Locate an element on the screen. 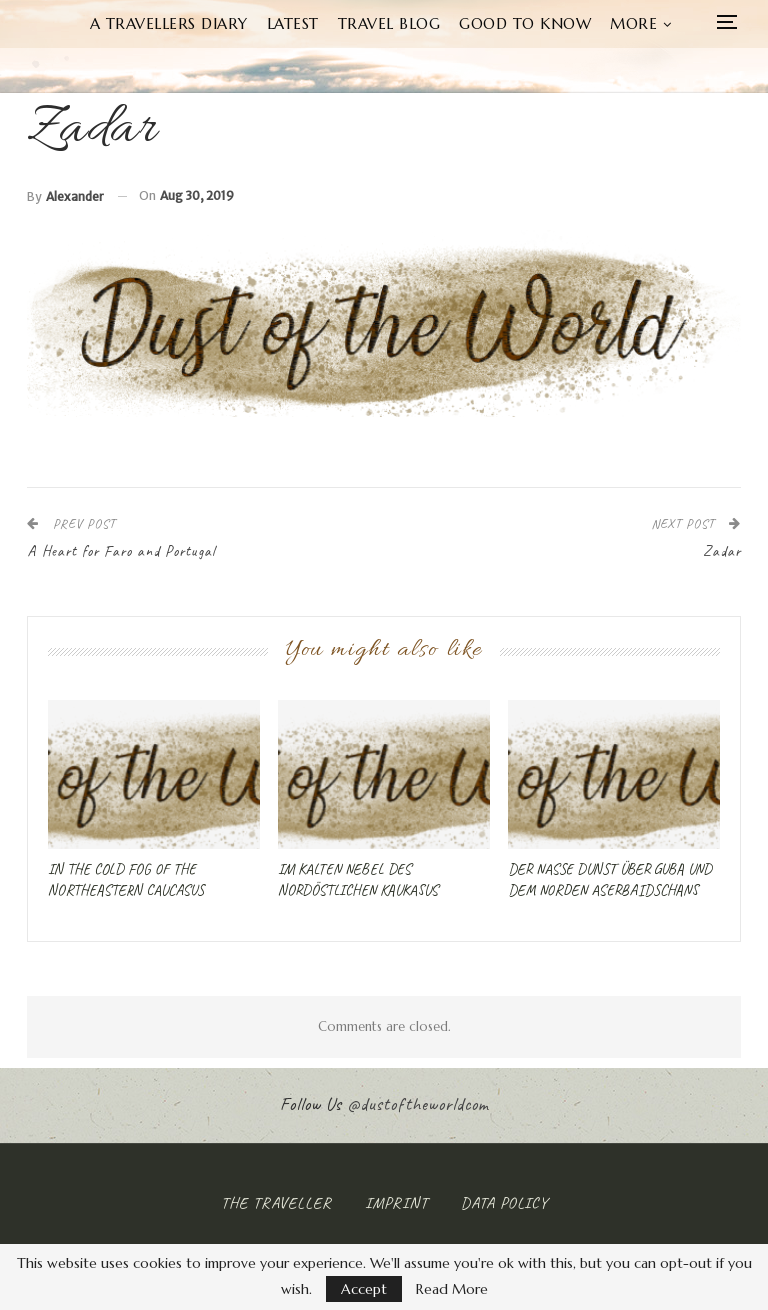  The Traveller is located at coordinates (276, 1203).